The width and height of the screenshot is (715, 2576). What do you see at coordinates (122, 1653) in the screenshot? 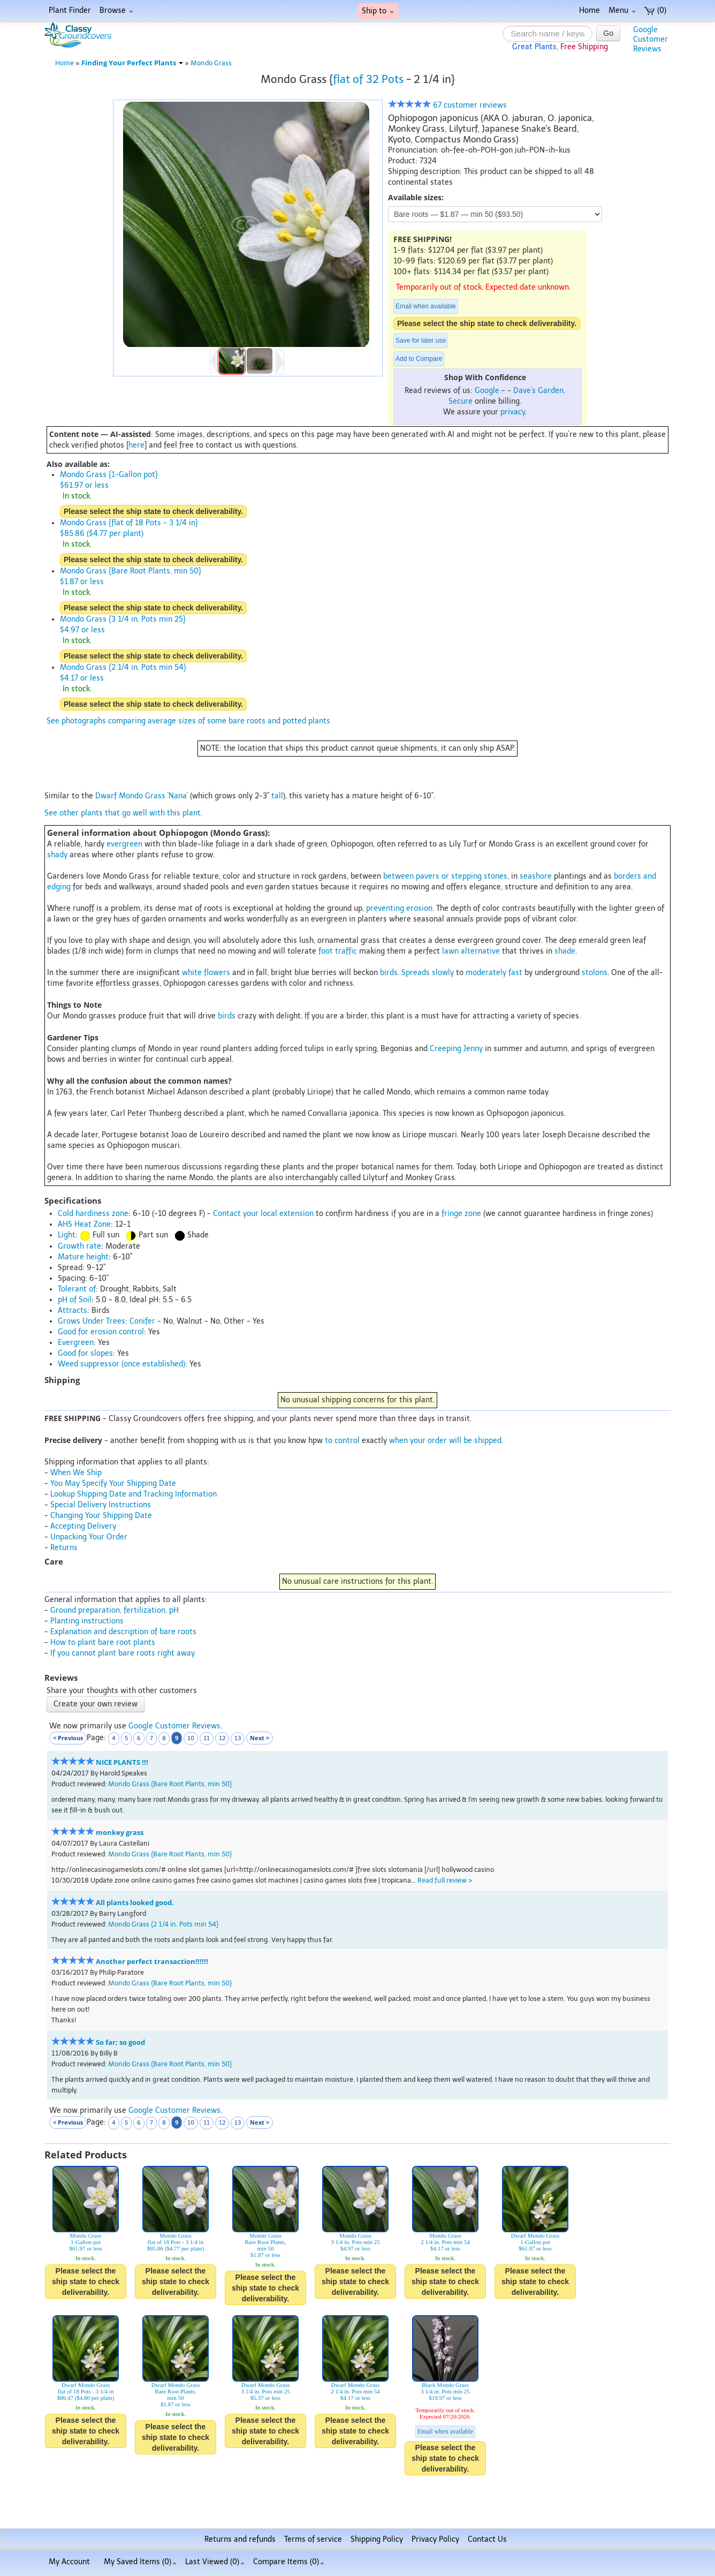
I see `If you cannot plant bare roots right away` at bounding box center [122, 1653].